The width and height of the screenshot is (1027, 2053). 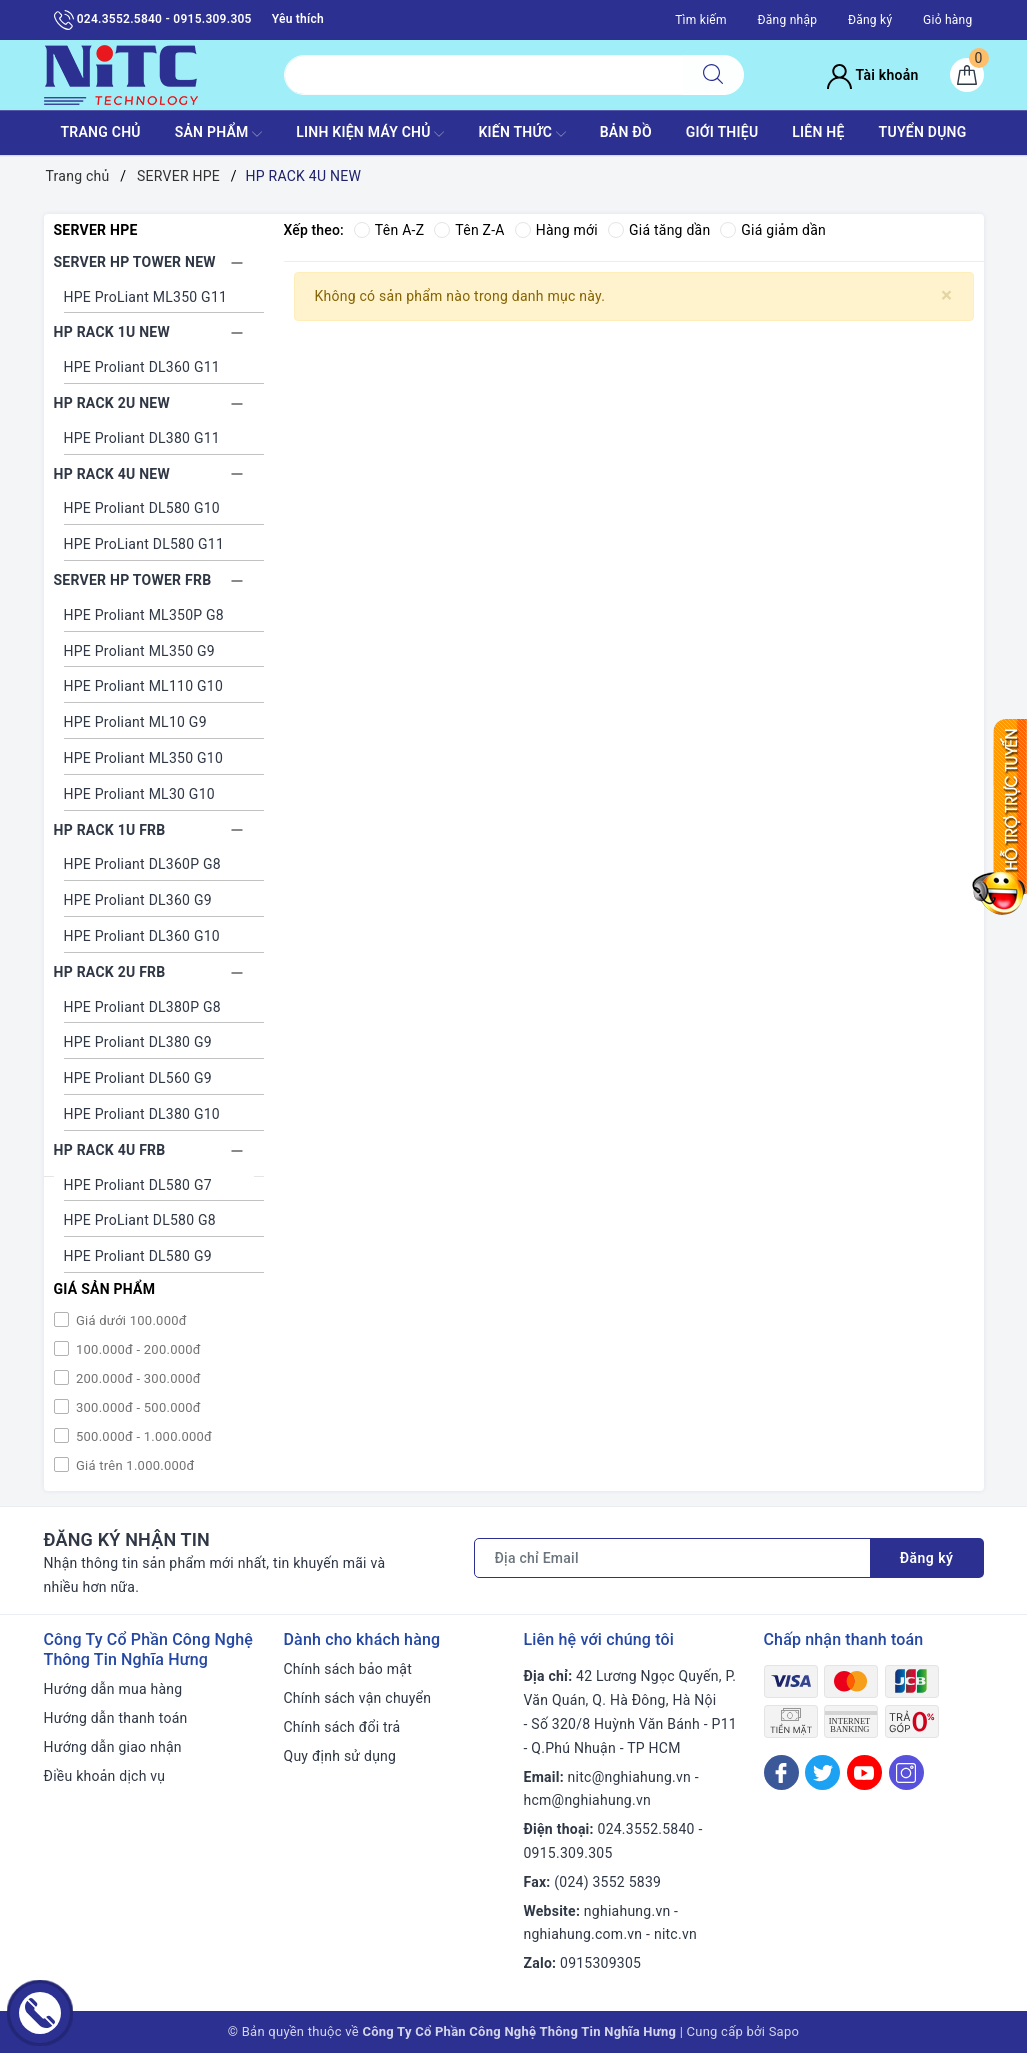 What do you see at coordinates (113, 1689) in the screenshot?
I see `Hướng dẫn mua hàng` at bounding box center [113, 1689].